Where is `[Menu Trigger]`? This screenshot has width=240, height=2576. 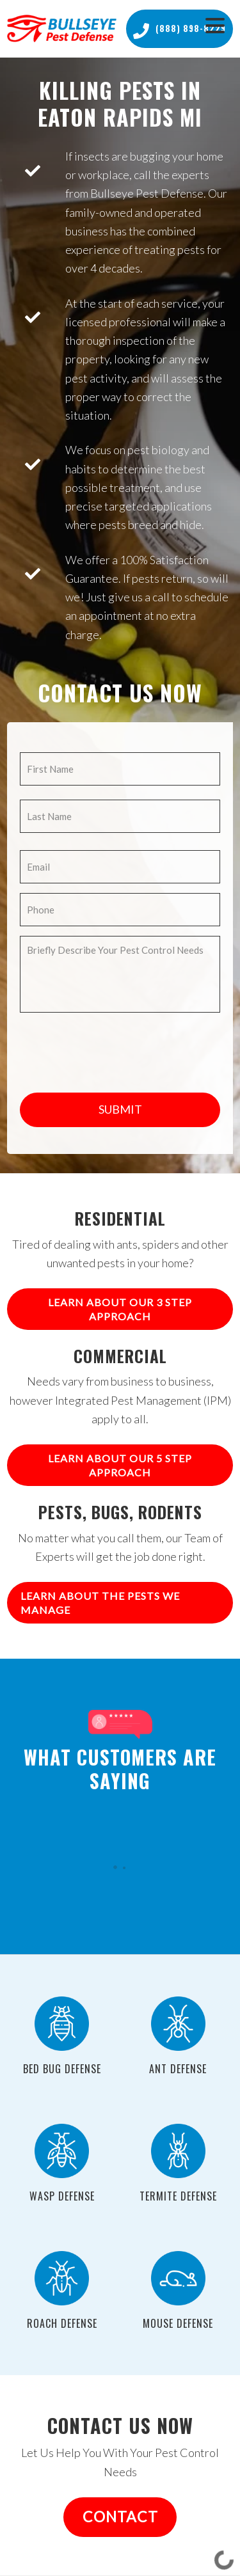 [Menu Trigger] is located at coordinates (215, 24).